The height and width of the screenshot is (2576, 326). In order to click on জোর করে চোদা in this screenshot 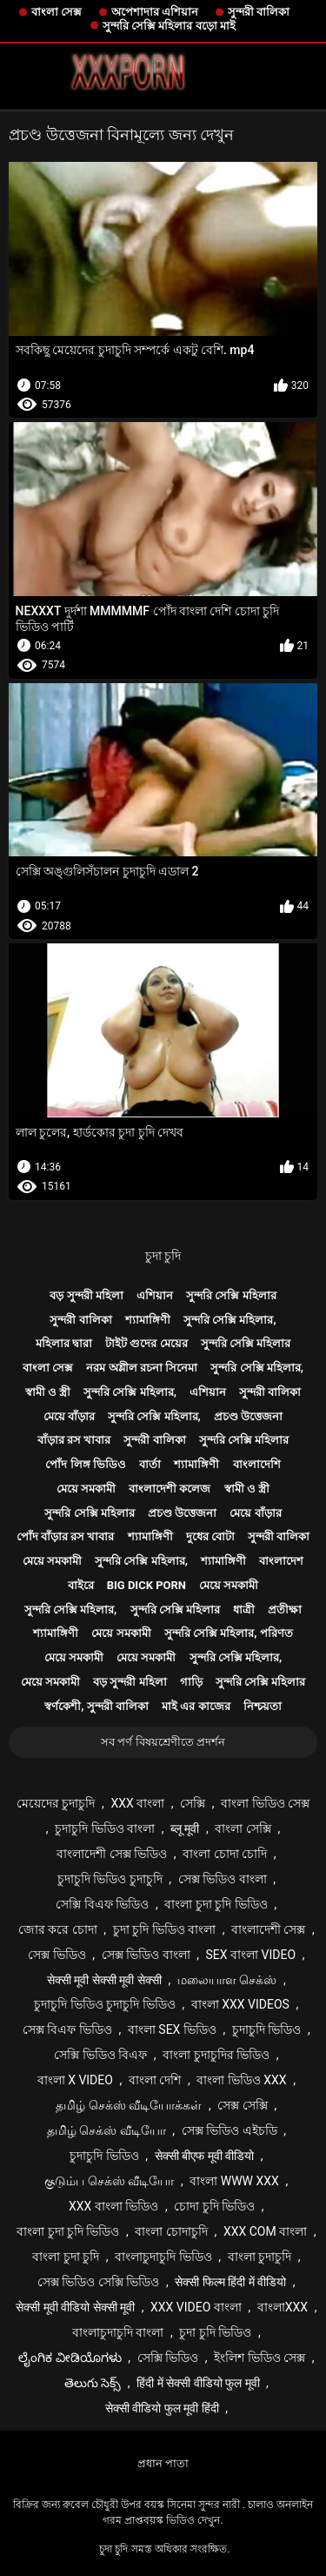, I will do `click(57, 1929)`.